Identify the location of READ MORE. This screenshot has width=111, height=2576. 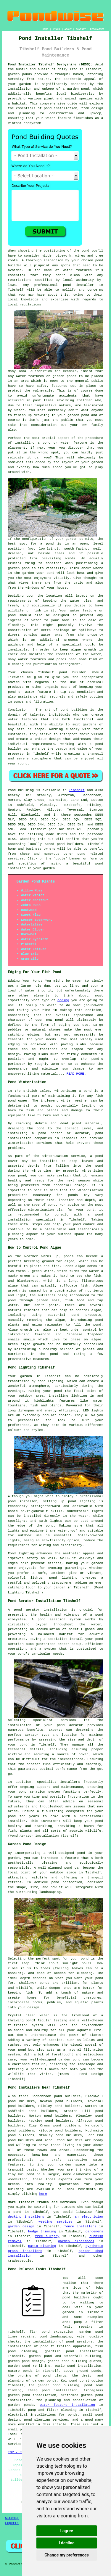
(75, 1074).